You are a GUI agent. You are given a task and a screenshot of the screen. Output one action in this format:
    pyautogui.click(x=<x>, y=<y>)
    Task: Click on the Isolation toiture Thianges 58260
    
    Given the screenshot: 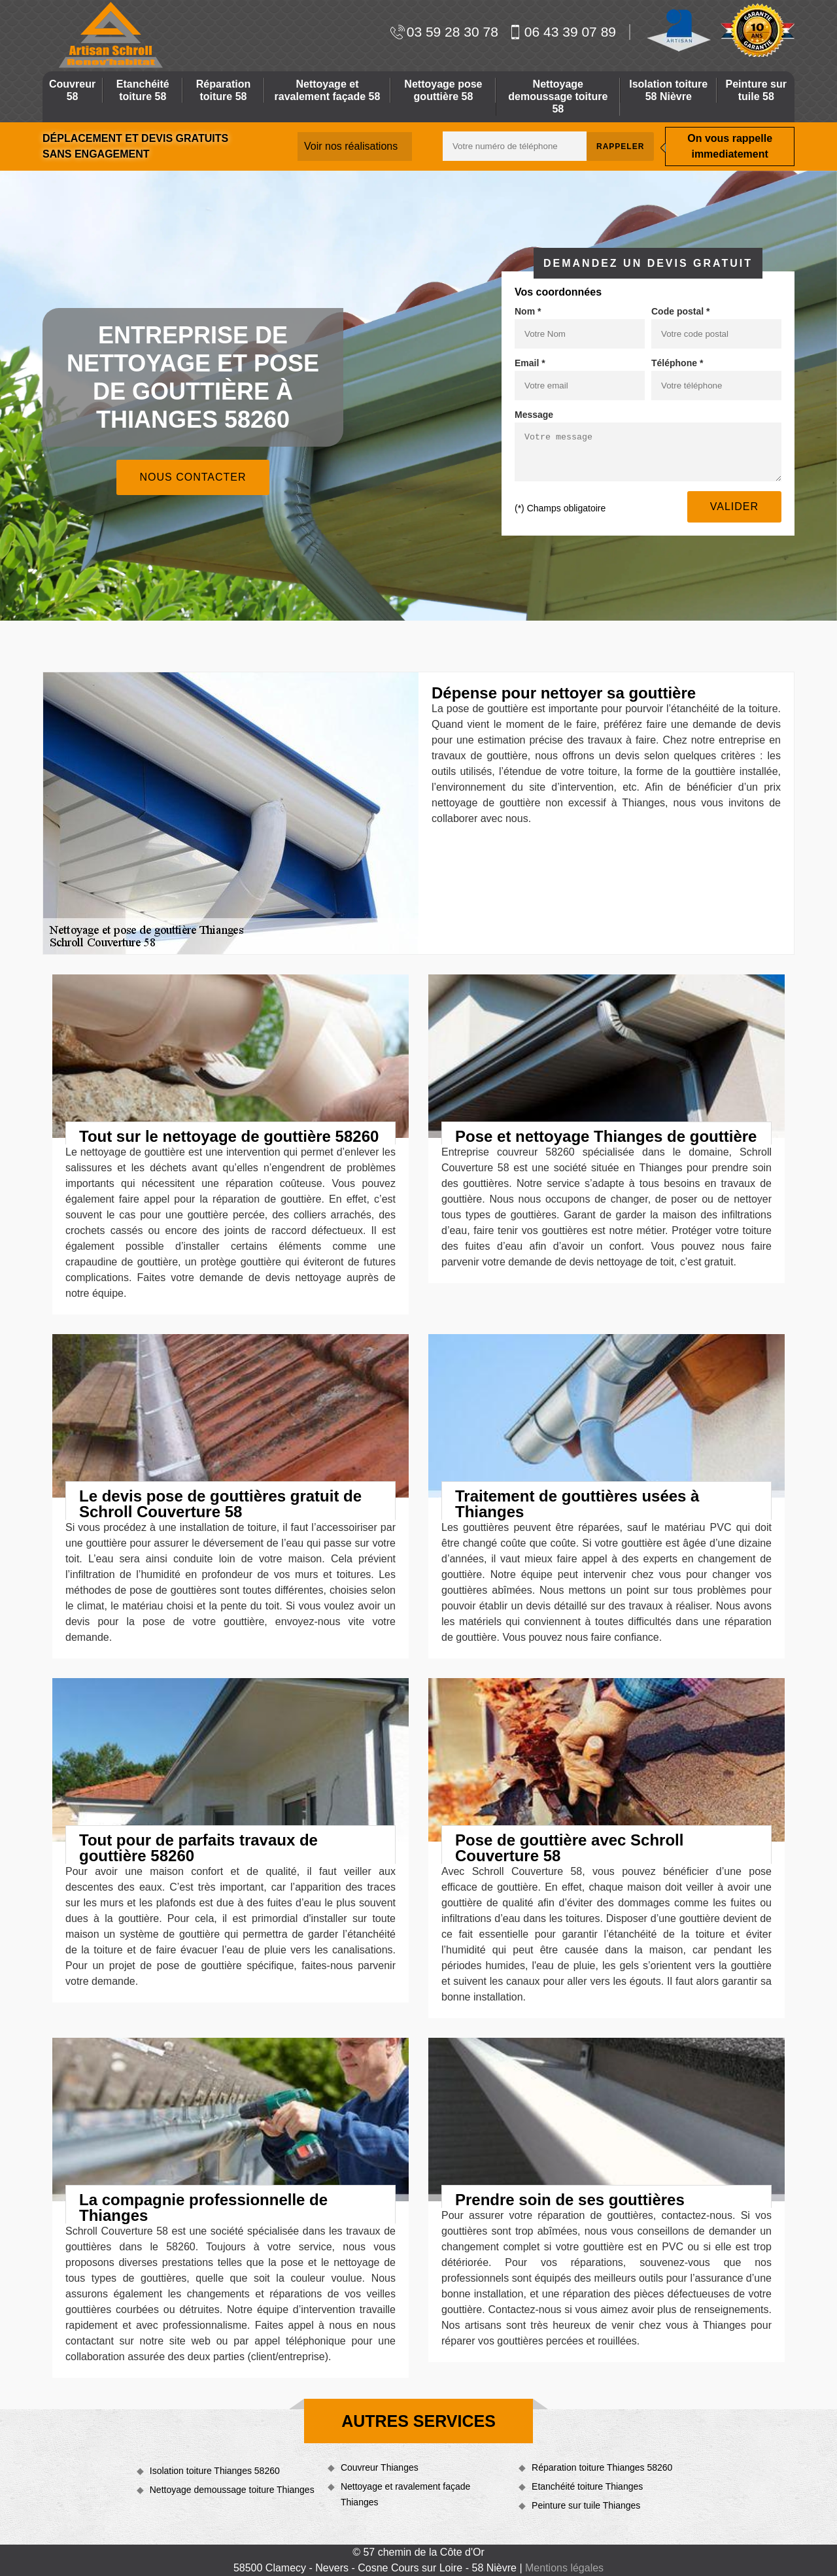 What is the action you would take?
    pyautogui.click(x=215, y=2470)
    